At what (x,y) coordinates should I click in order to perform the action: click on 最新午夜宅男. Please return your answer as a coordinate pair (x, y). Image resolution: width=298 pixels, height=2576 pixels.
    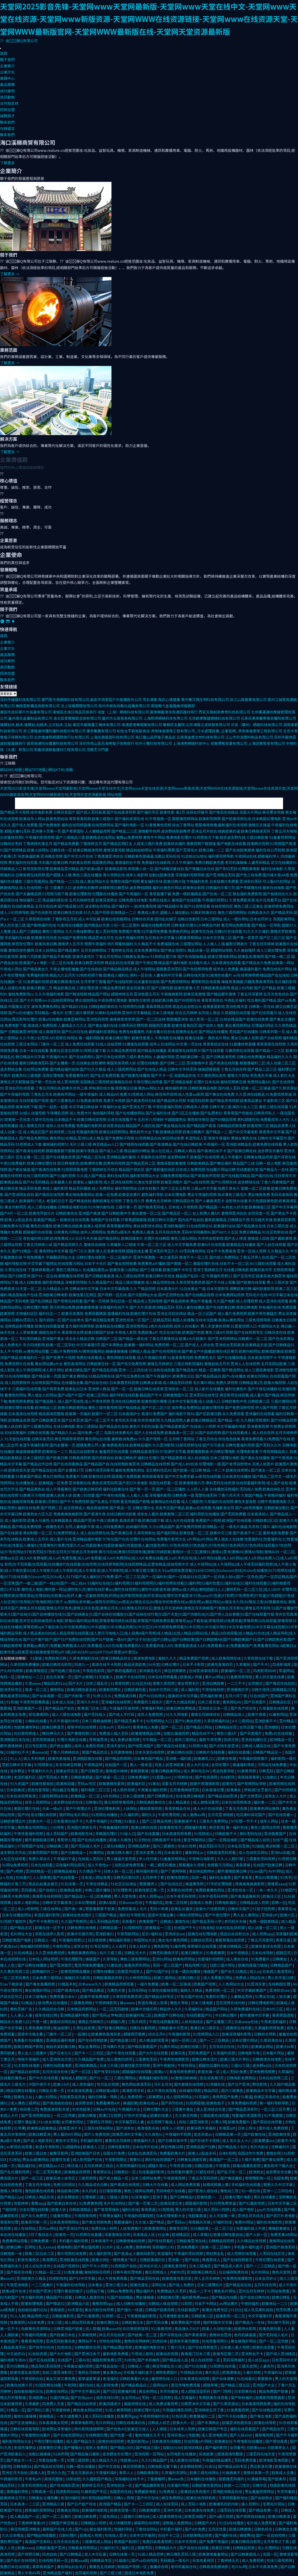
    Looking at the image, I should click on (210, 1739).